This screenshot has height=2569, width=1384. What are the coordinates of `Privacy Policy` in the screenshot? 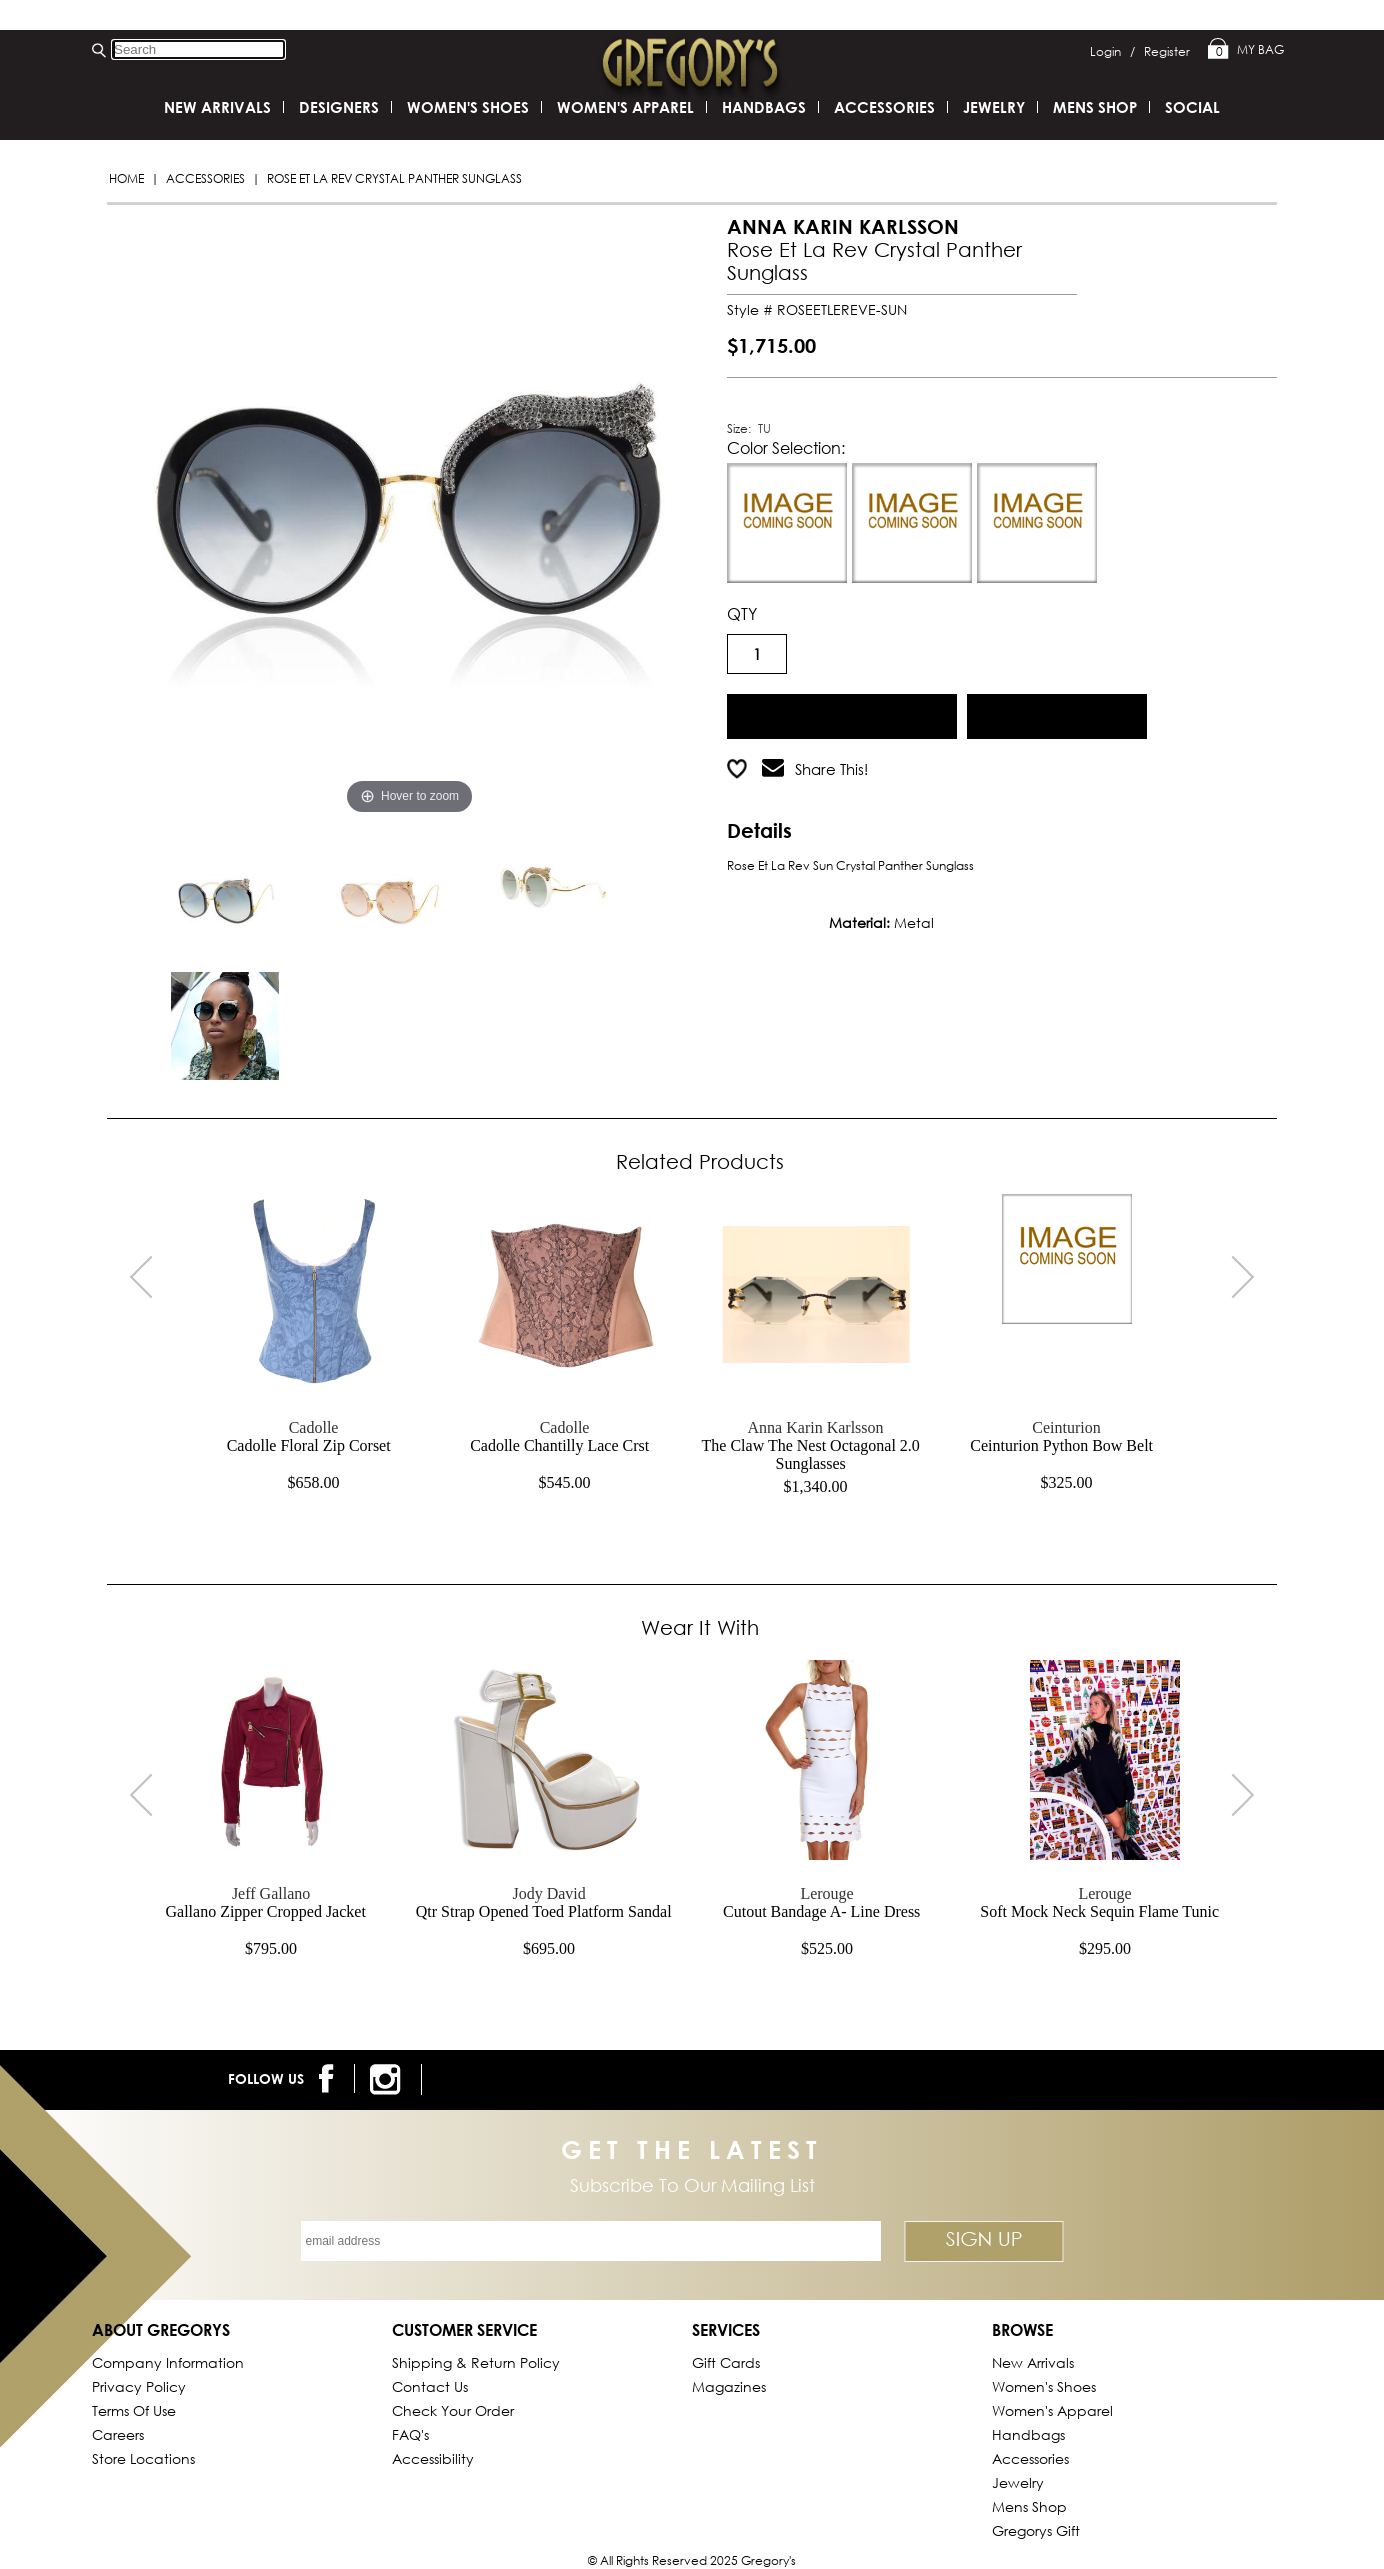 It's located at (139, 2386).